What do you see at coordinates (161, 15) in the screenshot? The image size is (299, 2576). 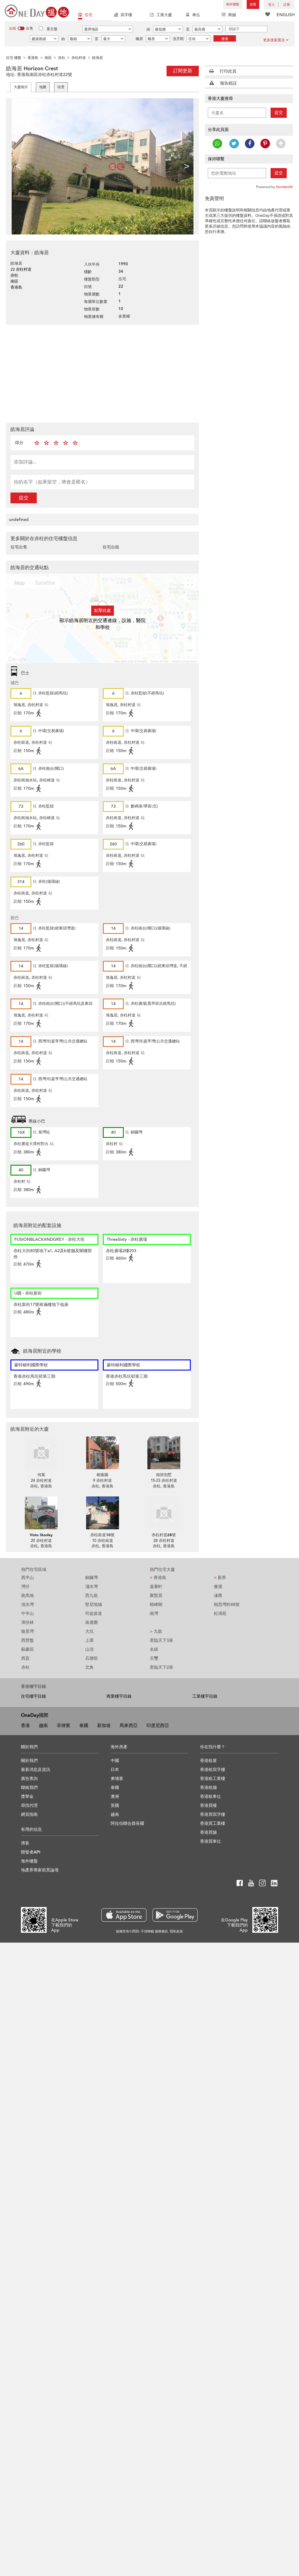 I see `工業大廈` at bounding box center [161, 15].